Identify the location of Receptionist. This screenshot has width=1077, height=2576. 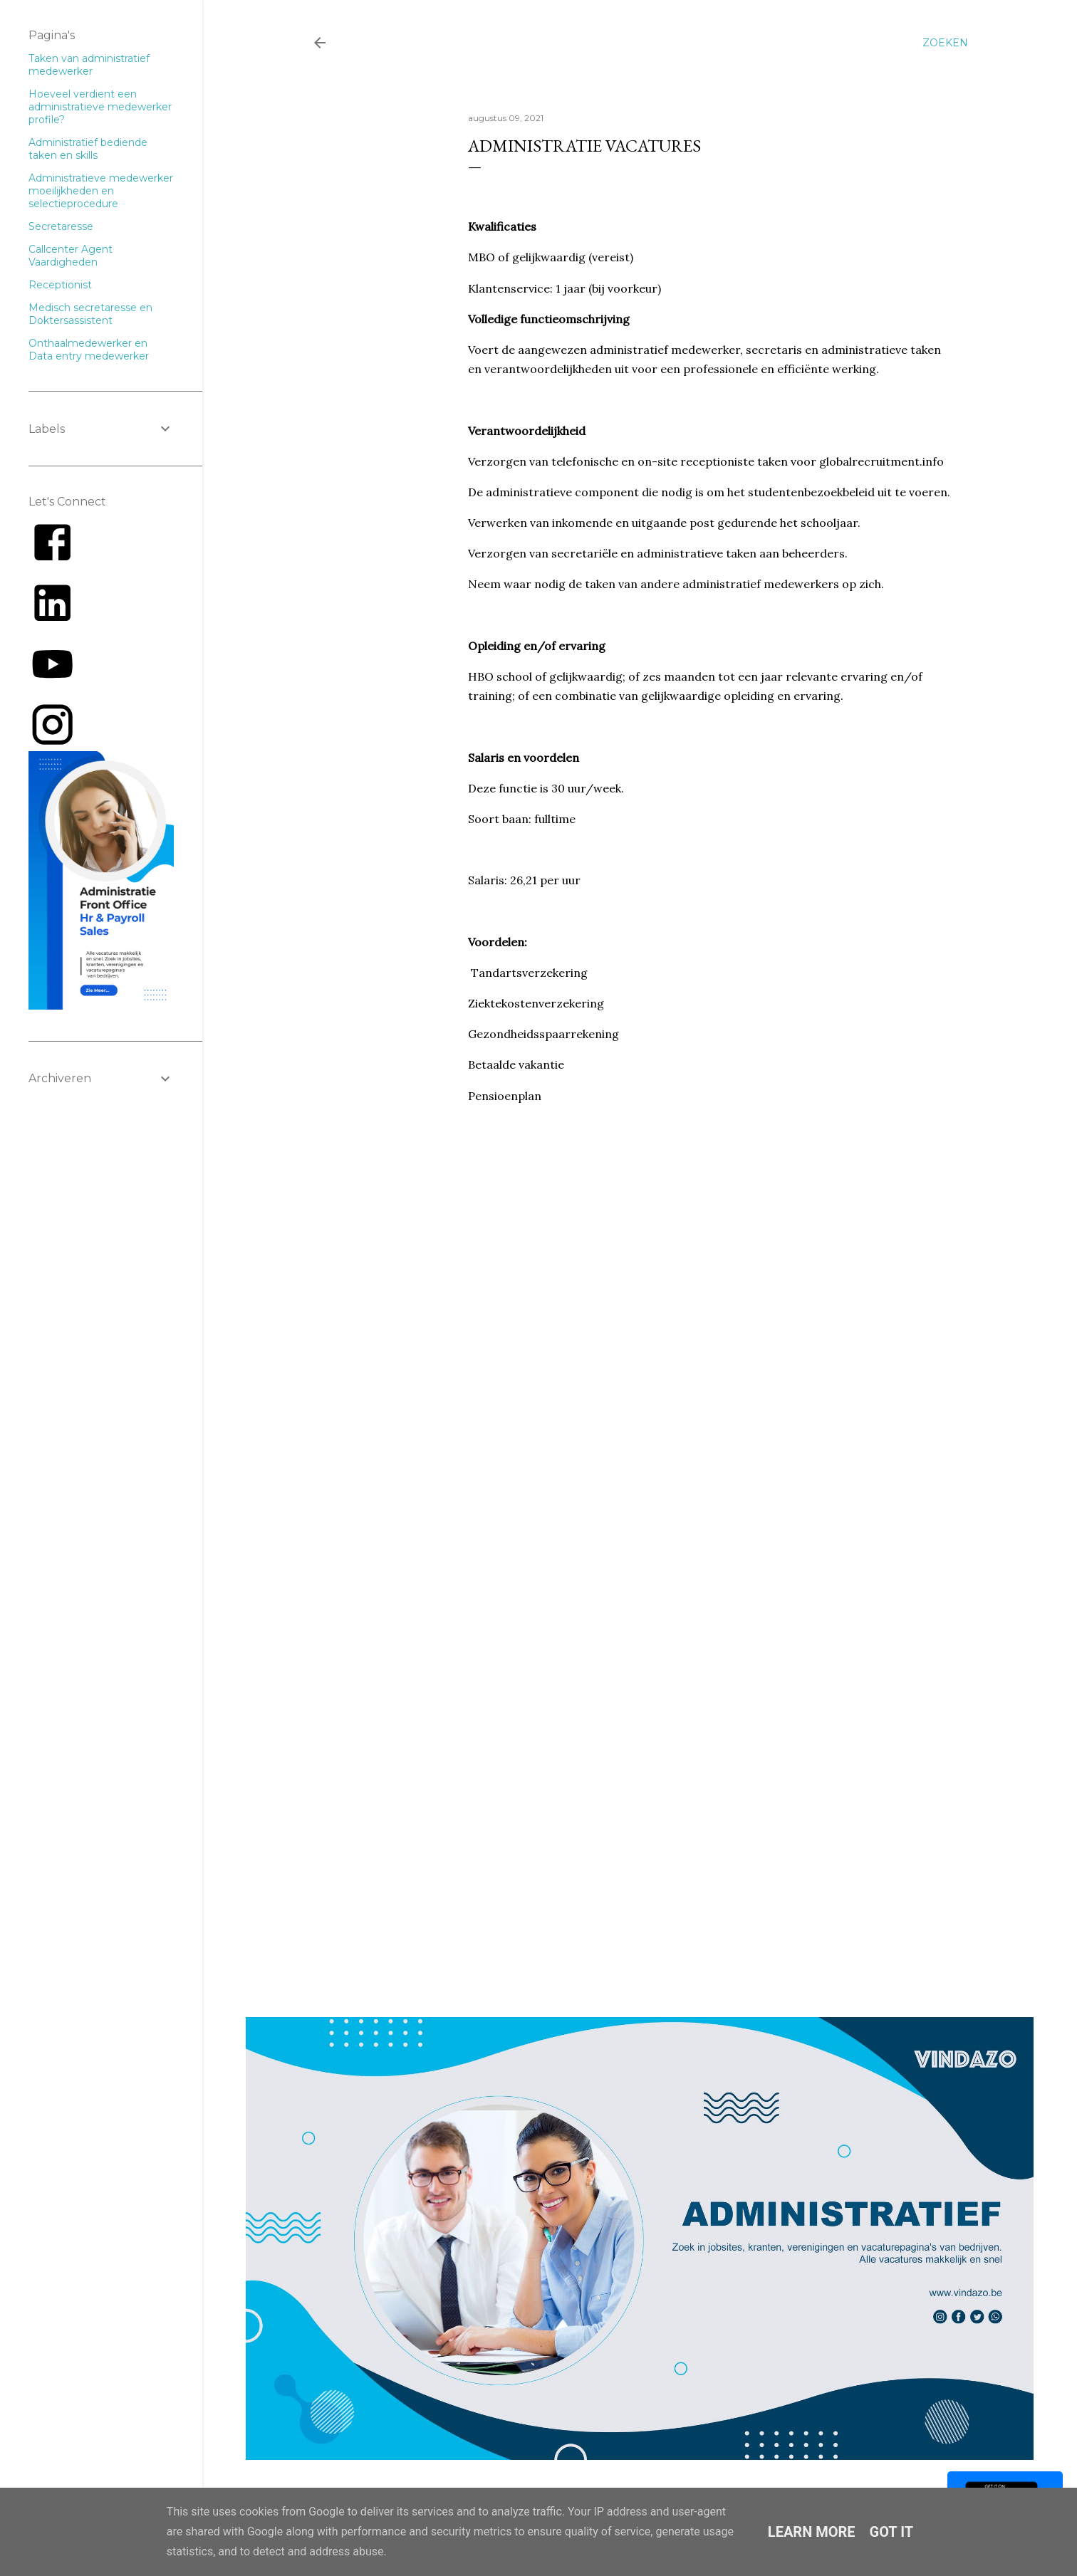
(60, 284).